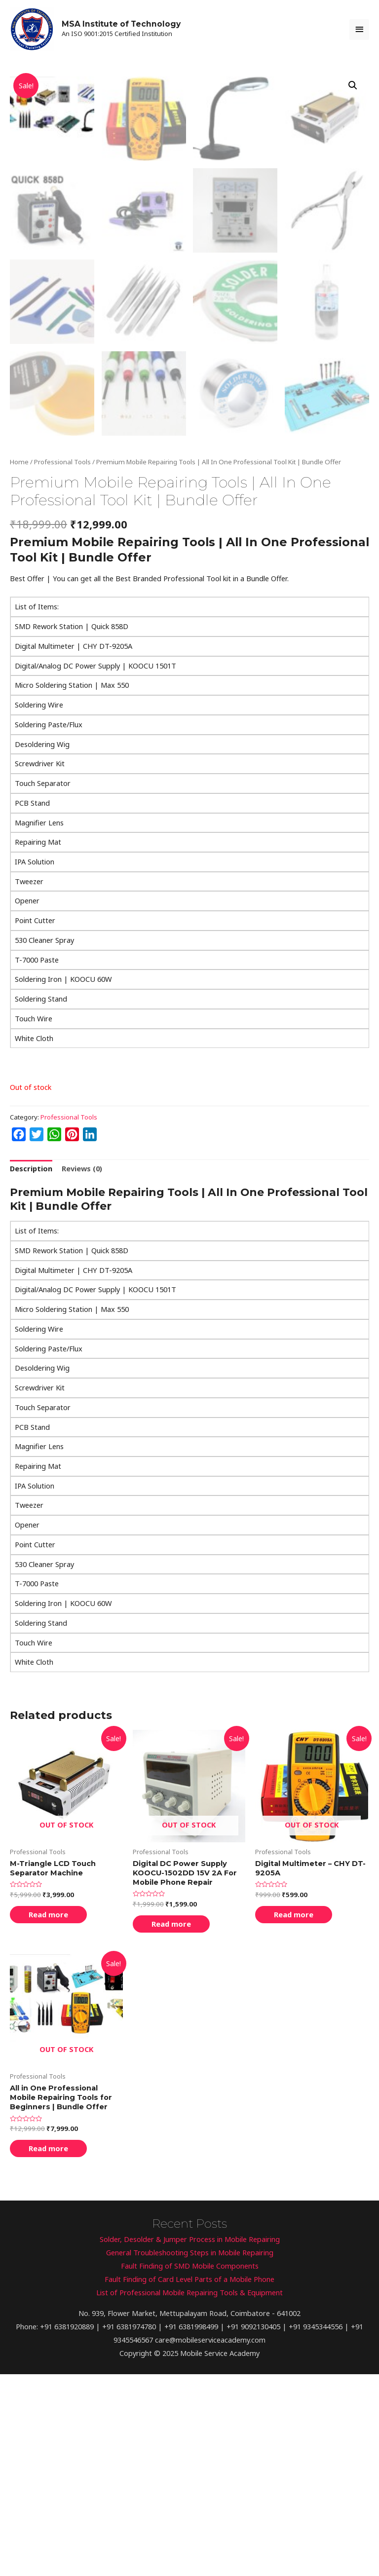 This screenshot has width=379, height=2576. What do you see at coordinates (31, 1371) in the screenshot?
I see `[tab]` at bounding box center [31, 1371].